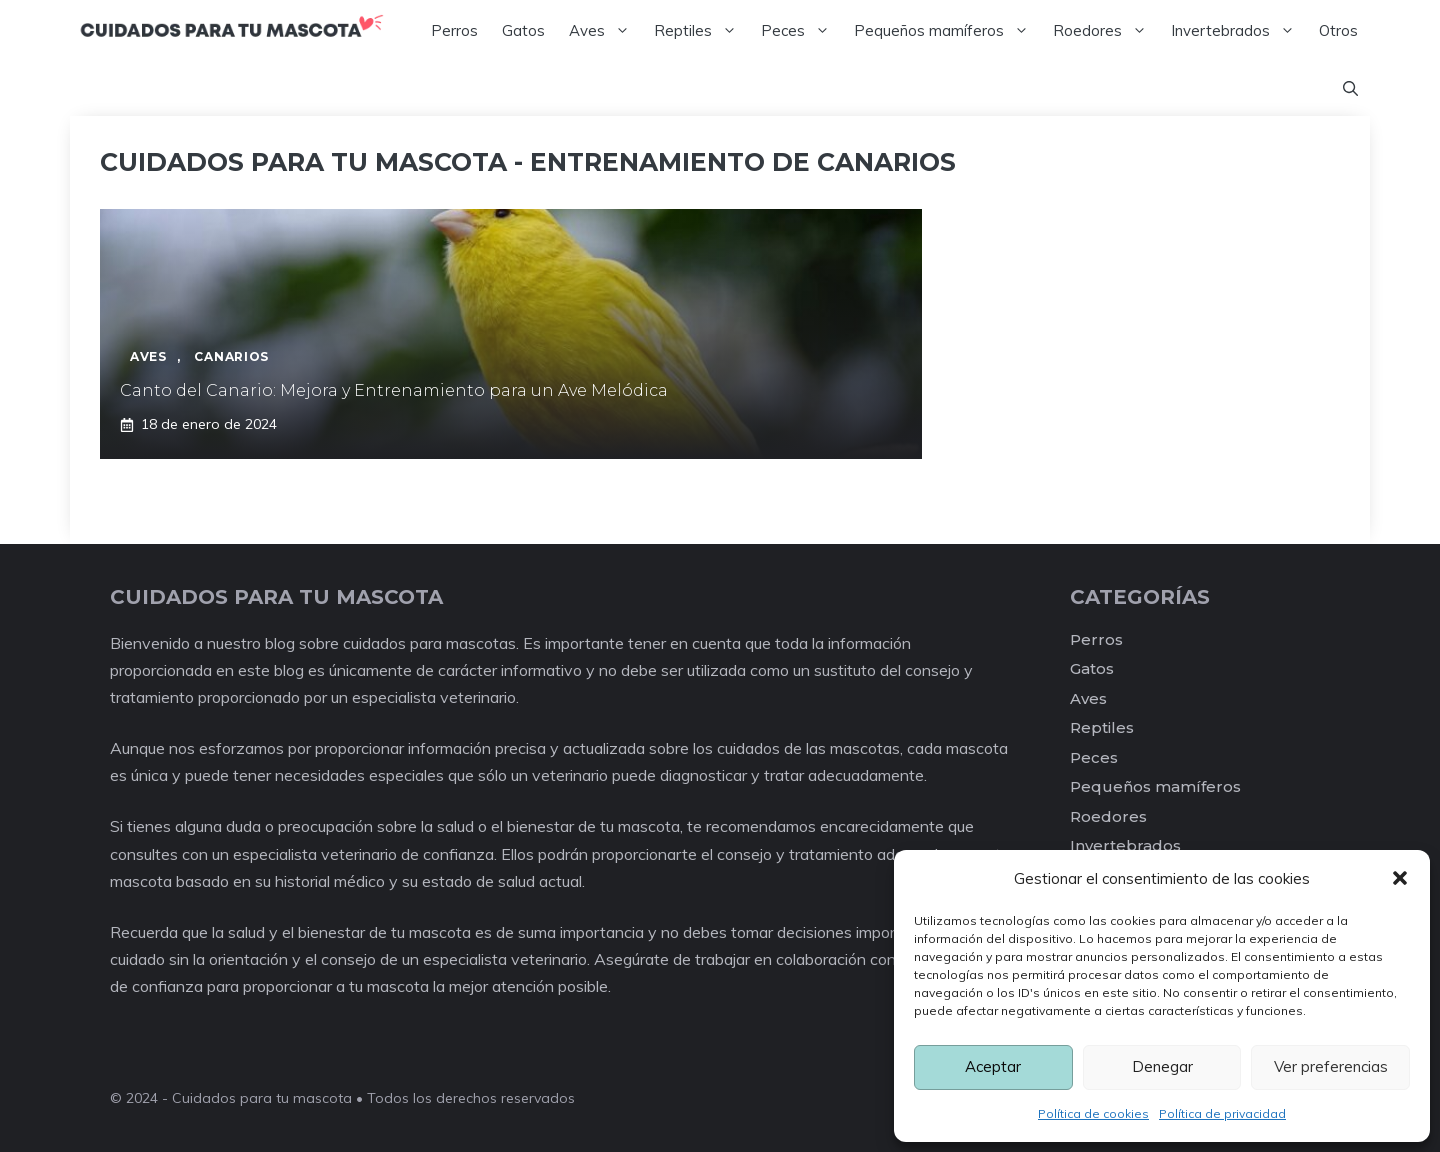 The height and width of the screenshot is (1152, 1440). Describe the element at coordinates (394, 390) in the screenshot. I see `Canto del Canario: Mejora y Entrenamiento para un Ave Melódica` at that location.